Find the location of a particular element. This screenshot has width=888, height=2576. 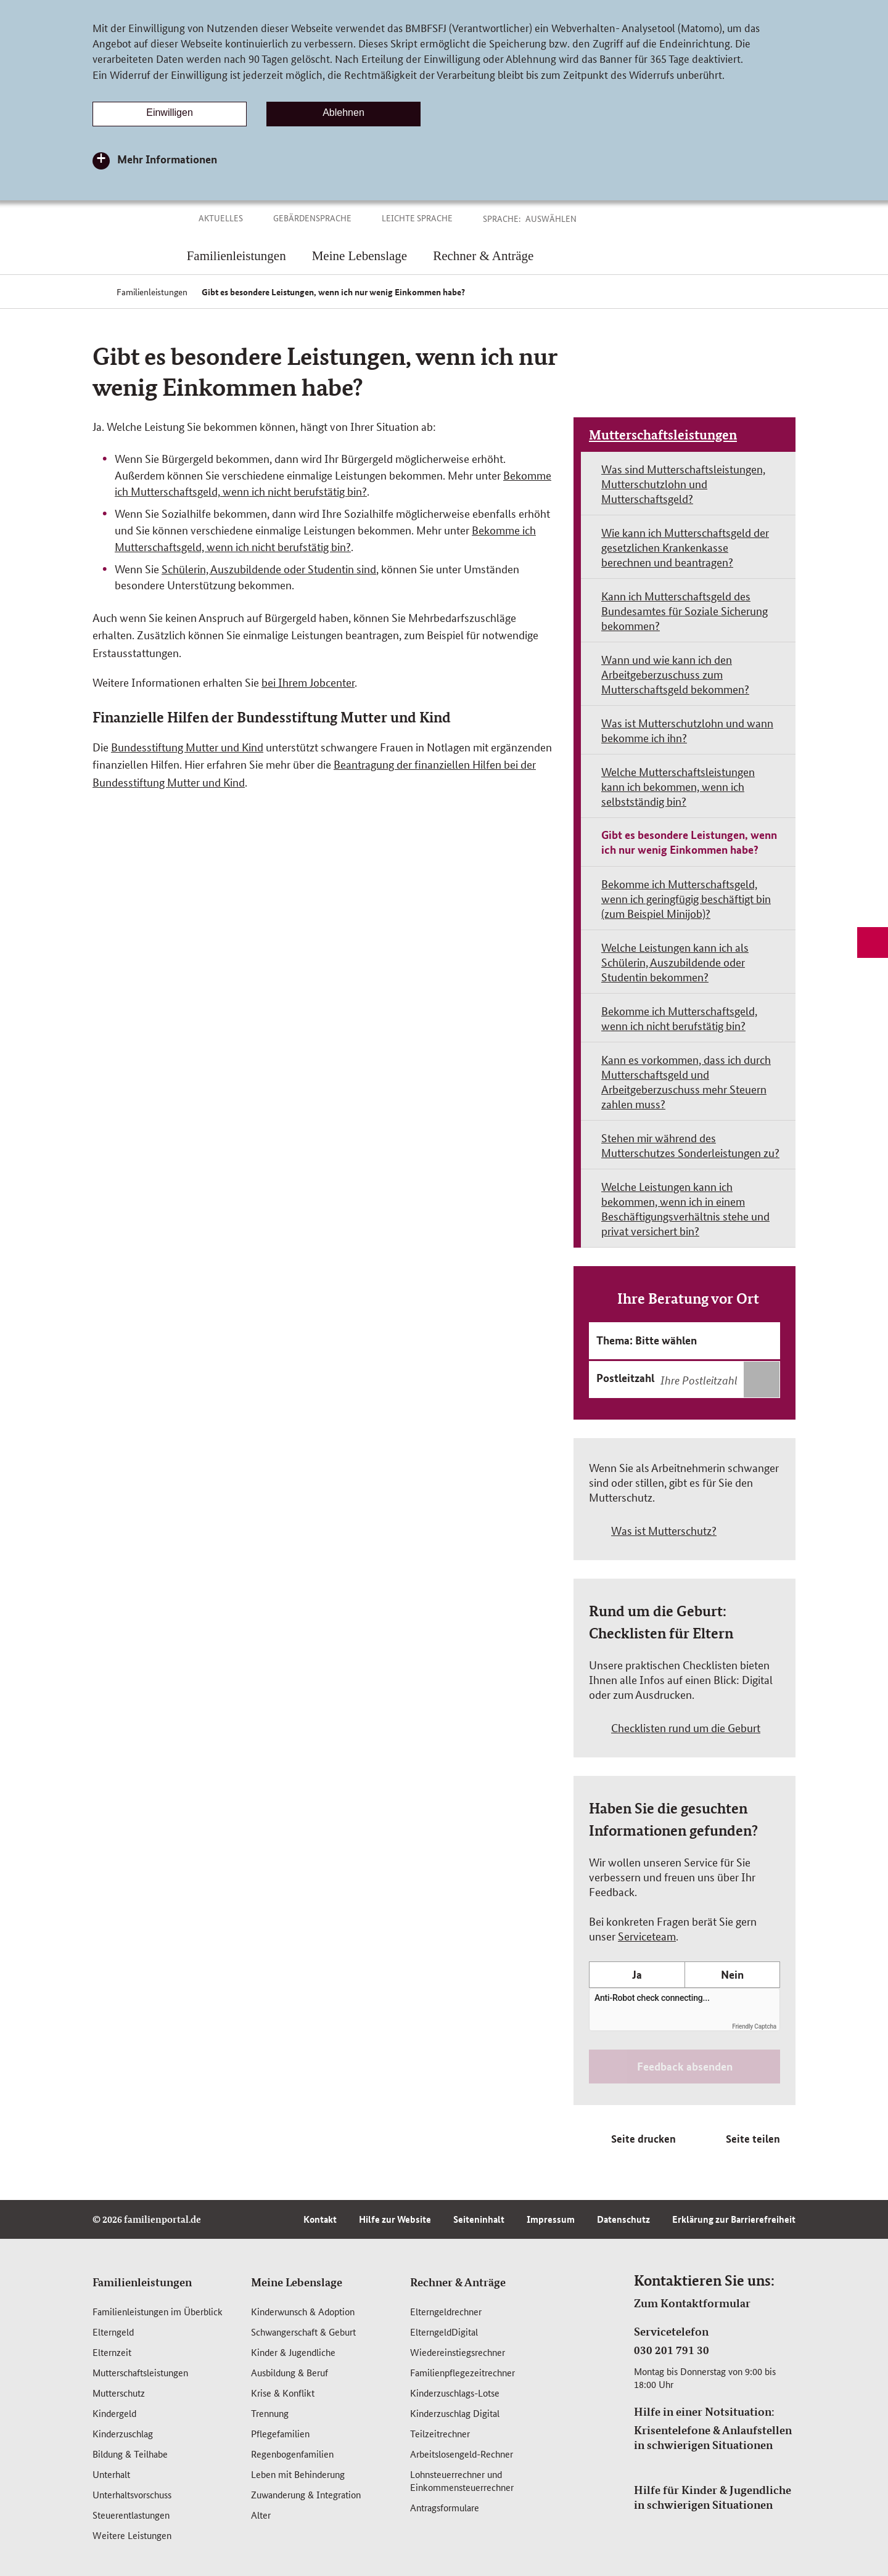

Erklärung zur Barrierefreiheit is located at coordinates (734, 2219).